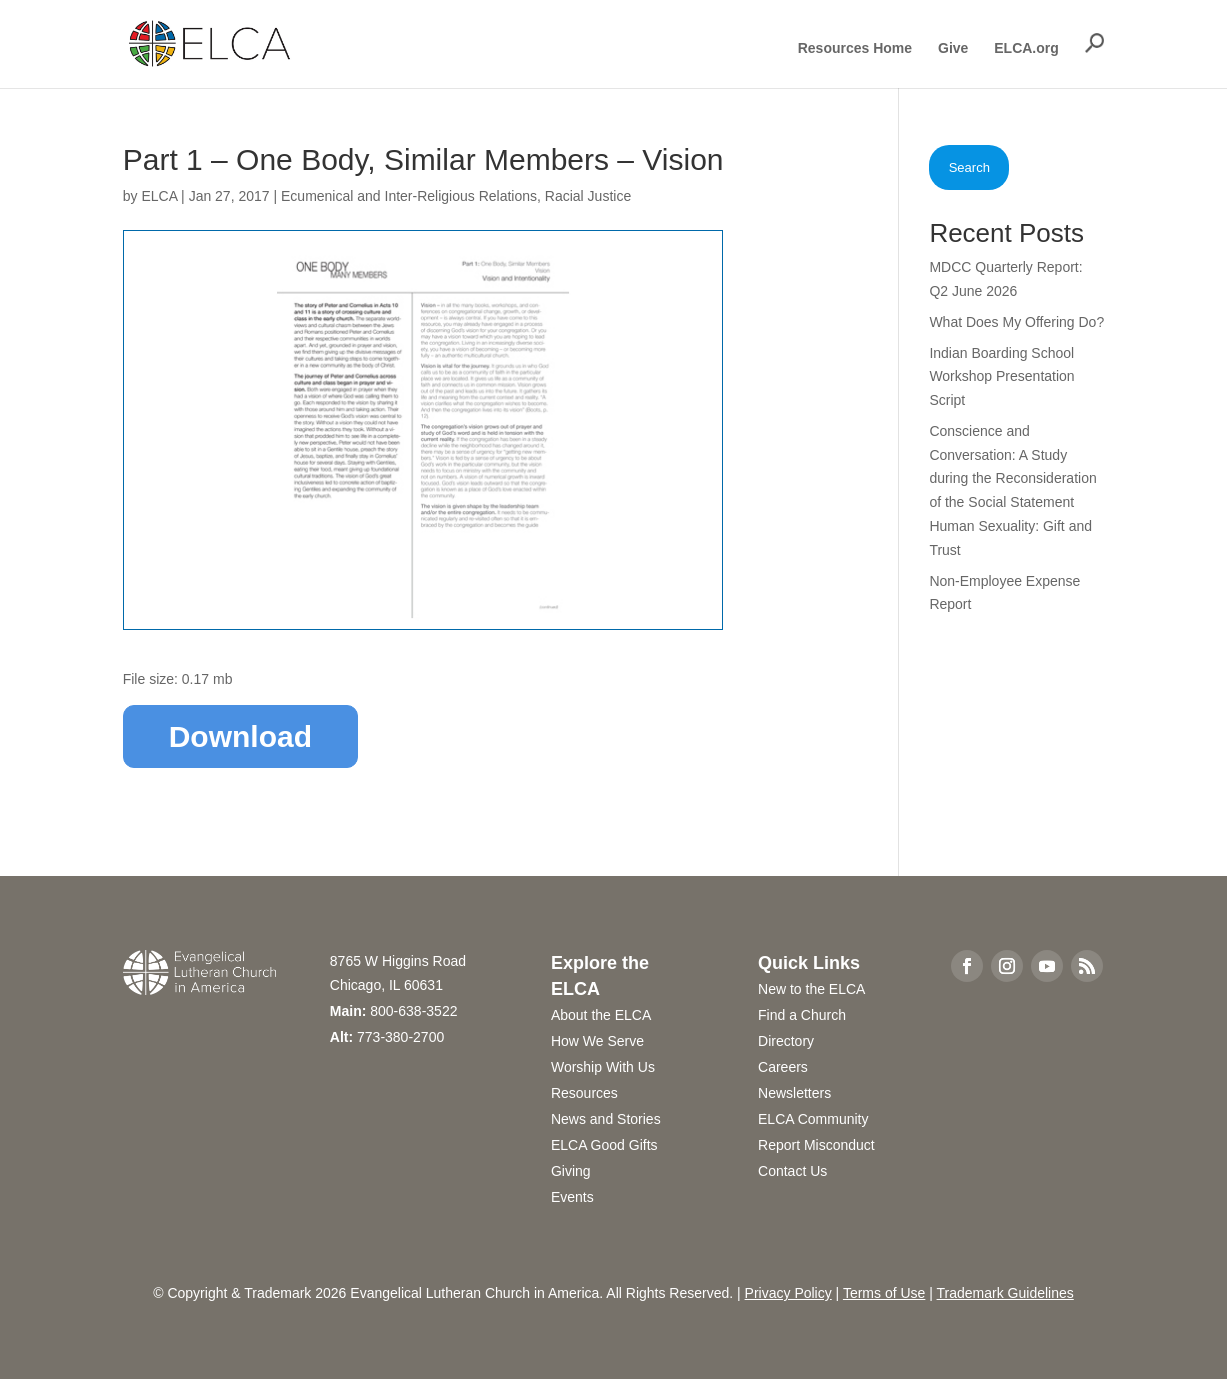  I want to click on How We Serve, so click(597, 1041).